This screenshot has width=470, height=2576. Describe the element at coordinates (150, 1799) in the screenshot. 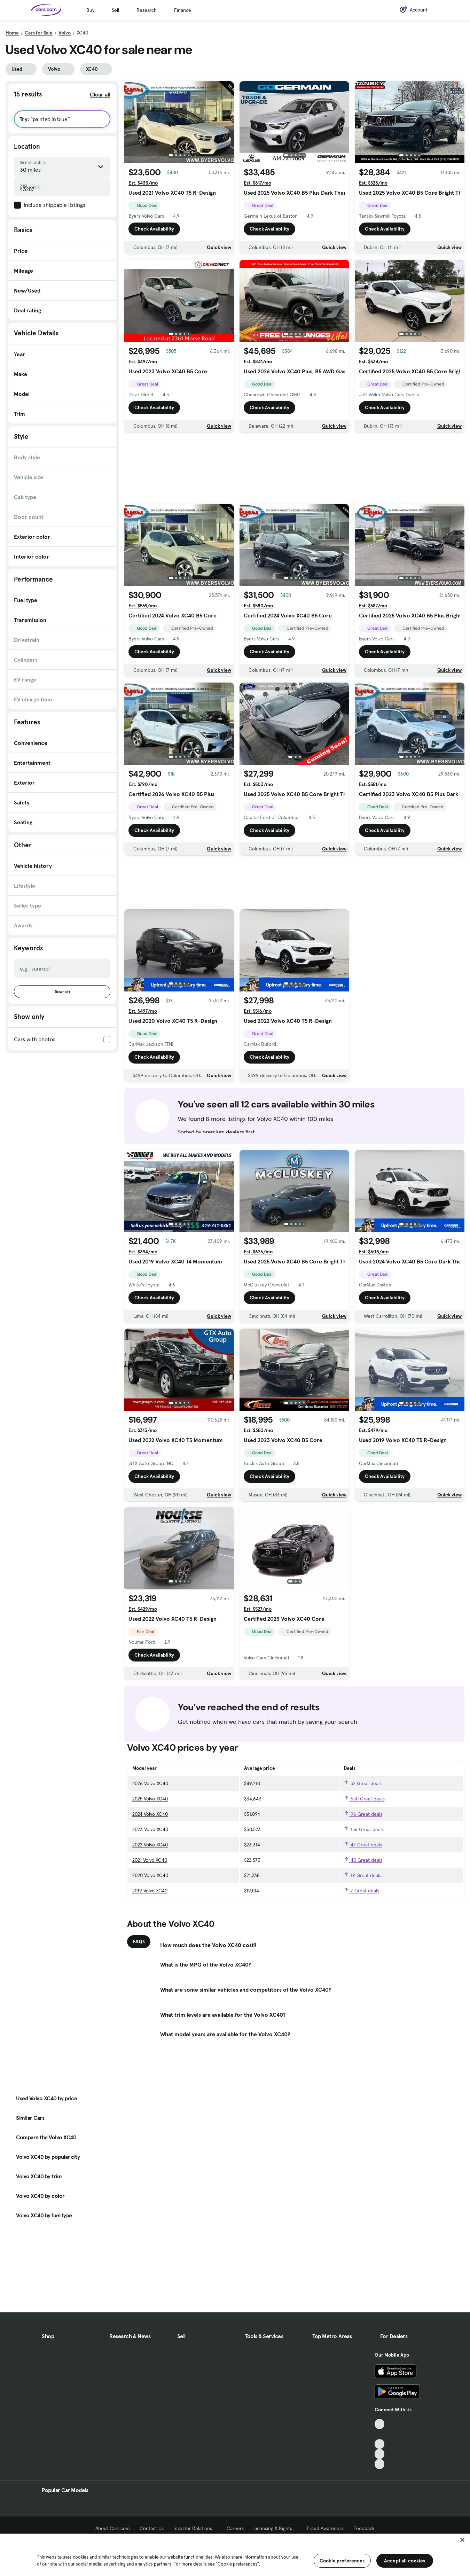

I see `2025 Volvo XC40` at that location.